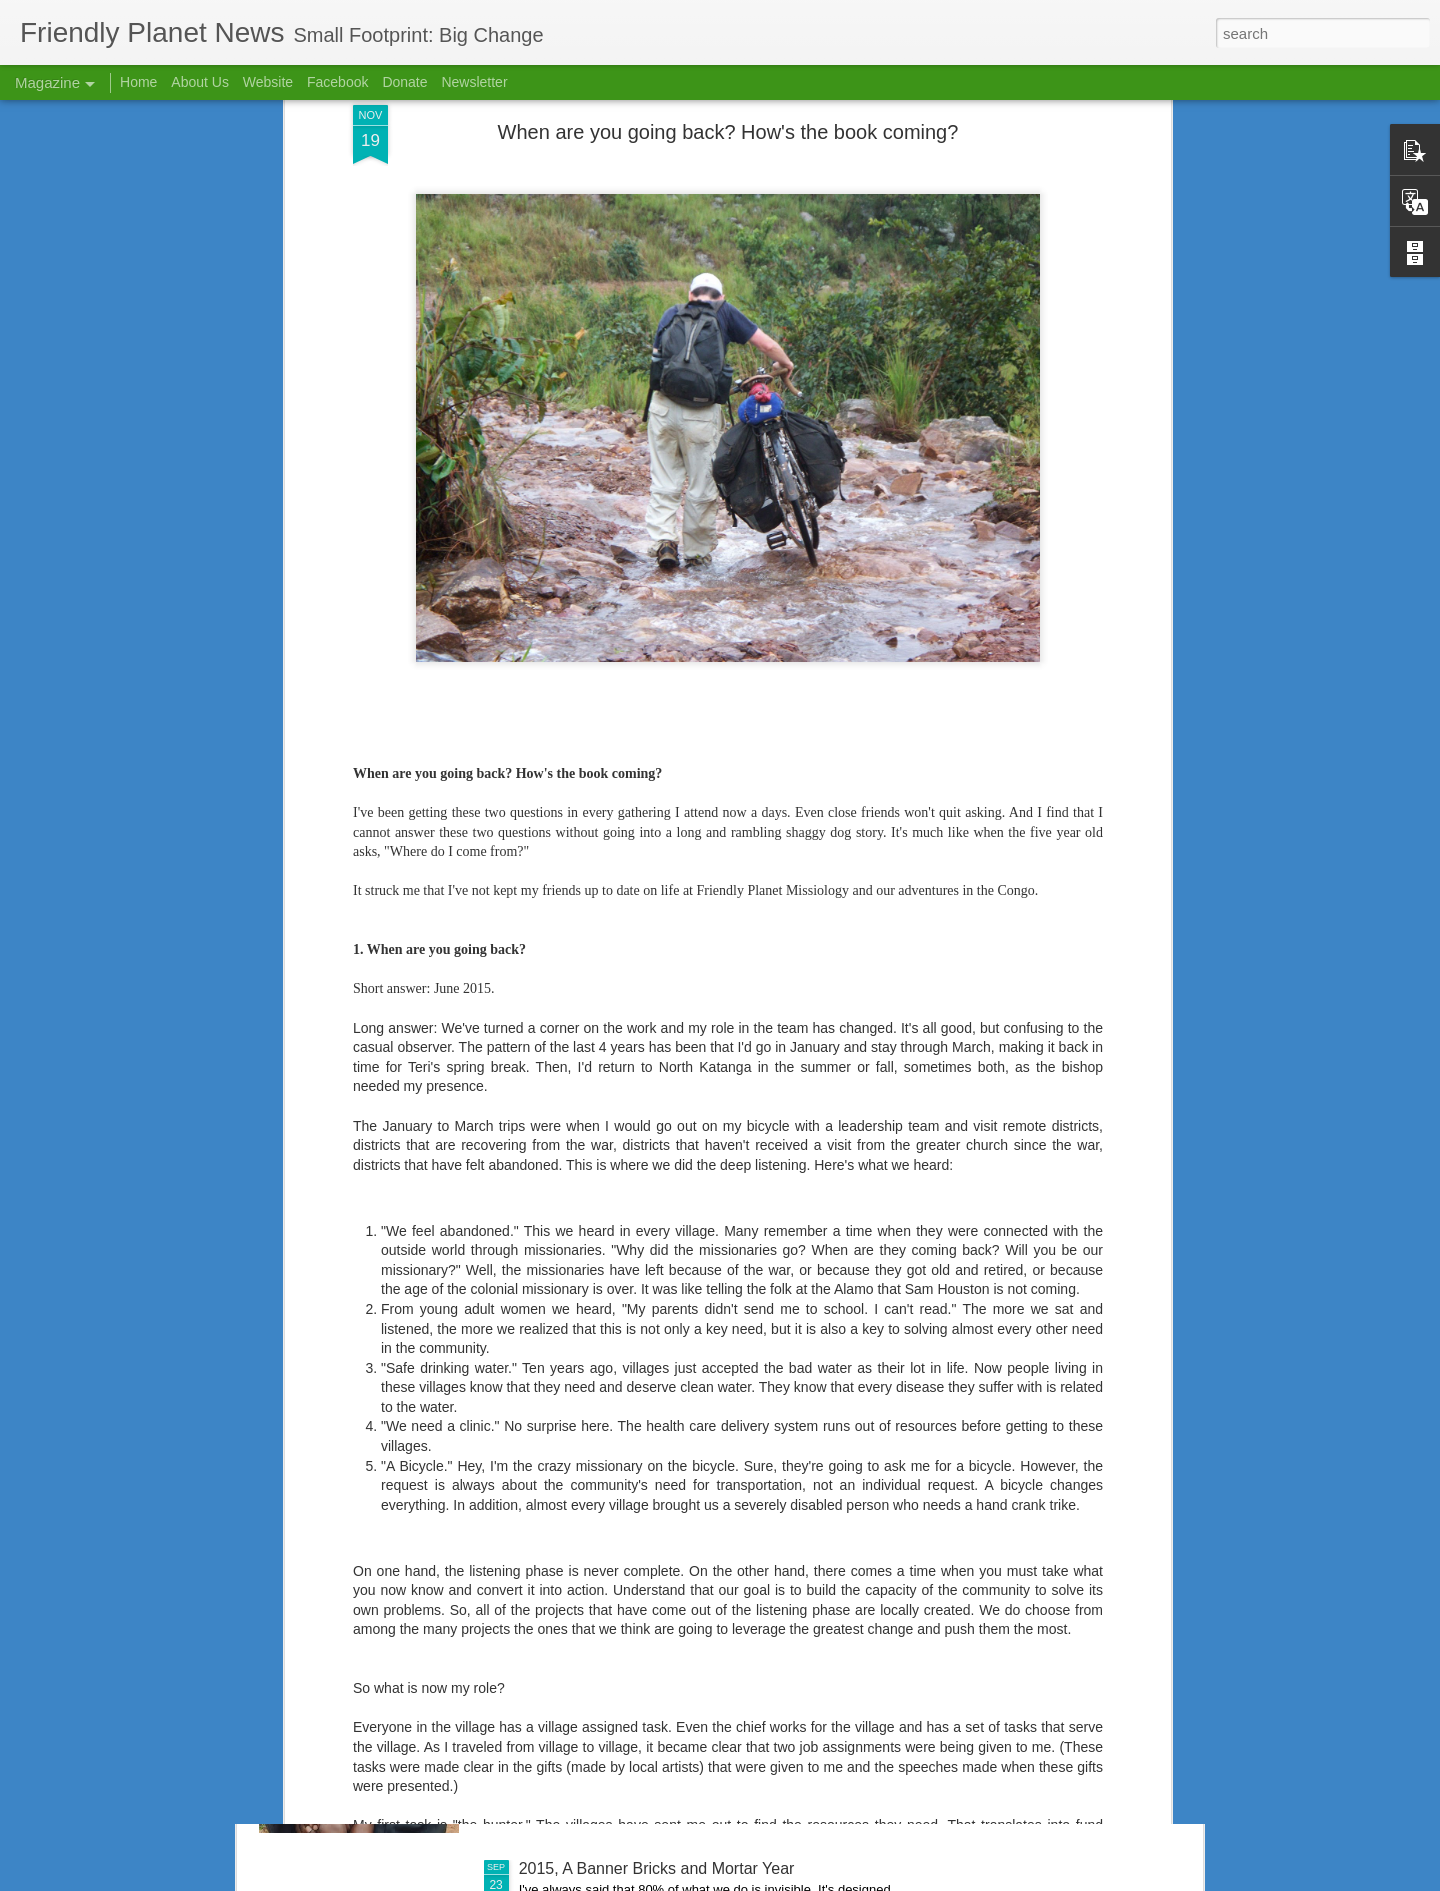 The width and height of the screenshot is (1440, 1891). What do you see at coordinates (268, 82) in the screenshot?
I see `Website` at bounding box center [268, 82].